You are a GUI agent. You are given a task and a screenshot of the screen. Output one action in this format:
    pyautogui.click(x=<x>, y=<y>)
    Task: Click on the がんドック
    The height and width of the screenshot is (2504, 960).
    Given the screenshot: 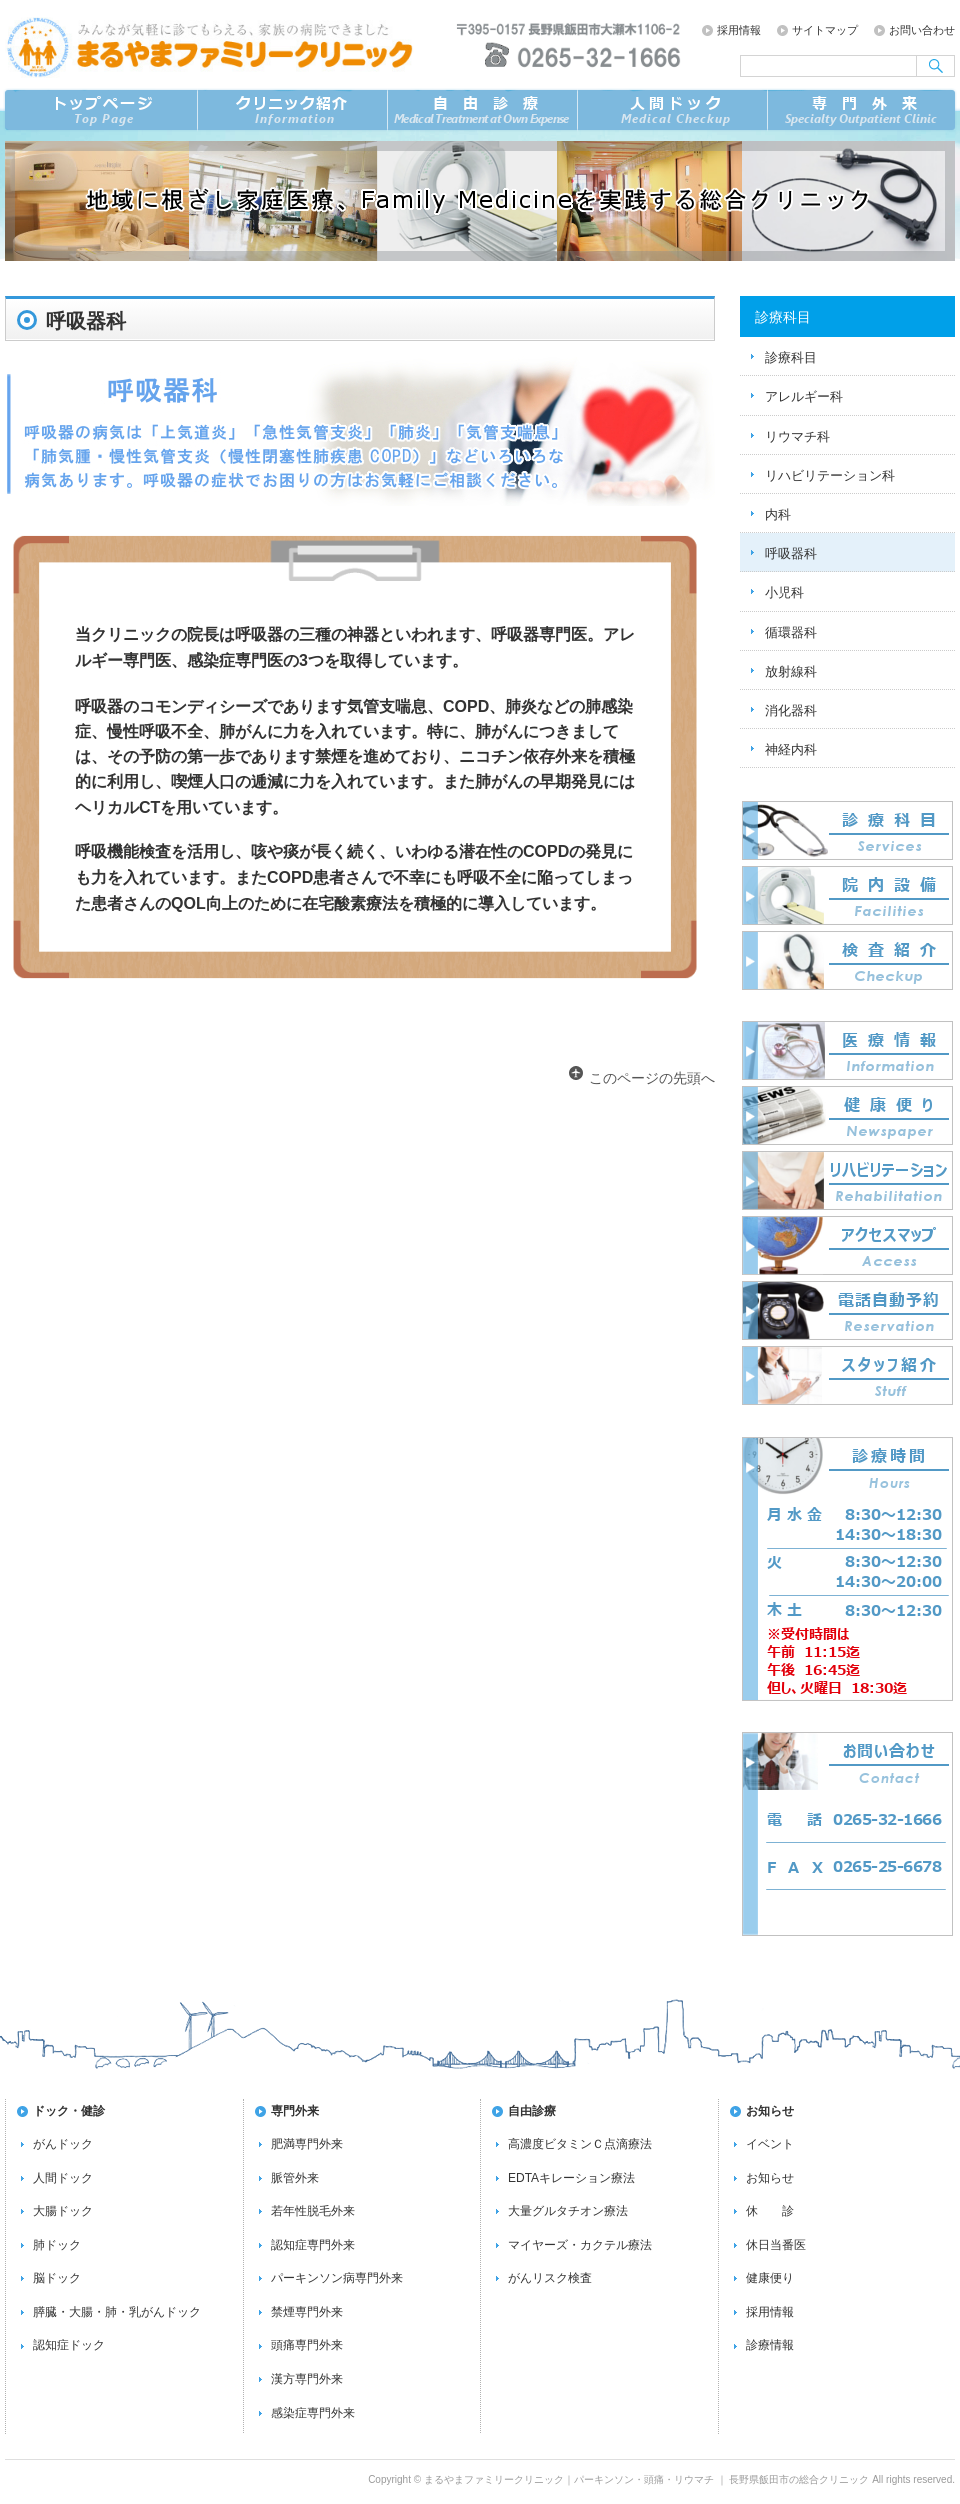 What is the action you would take?
    pyautogui.click(x=63, y=2144)
    